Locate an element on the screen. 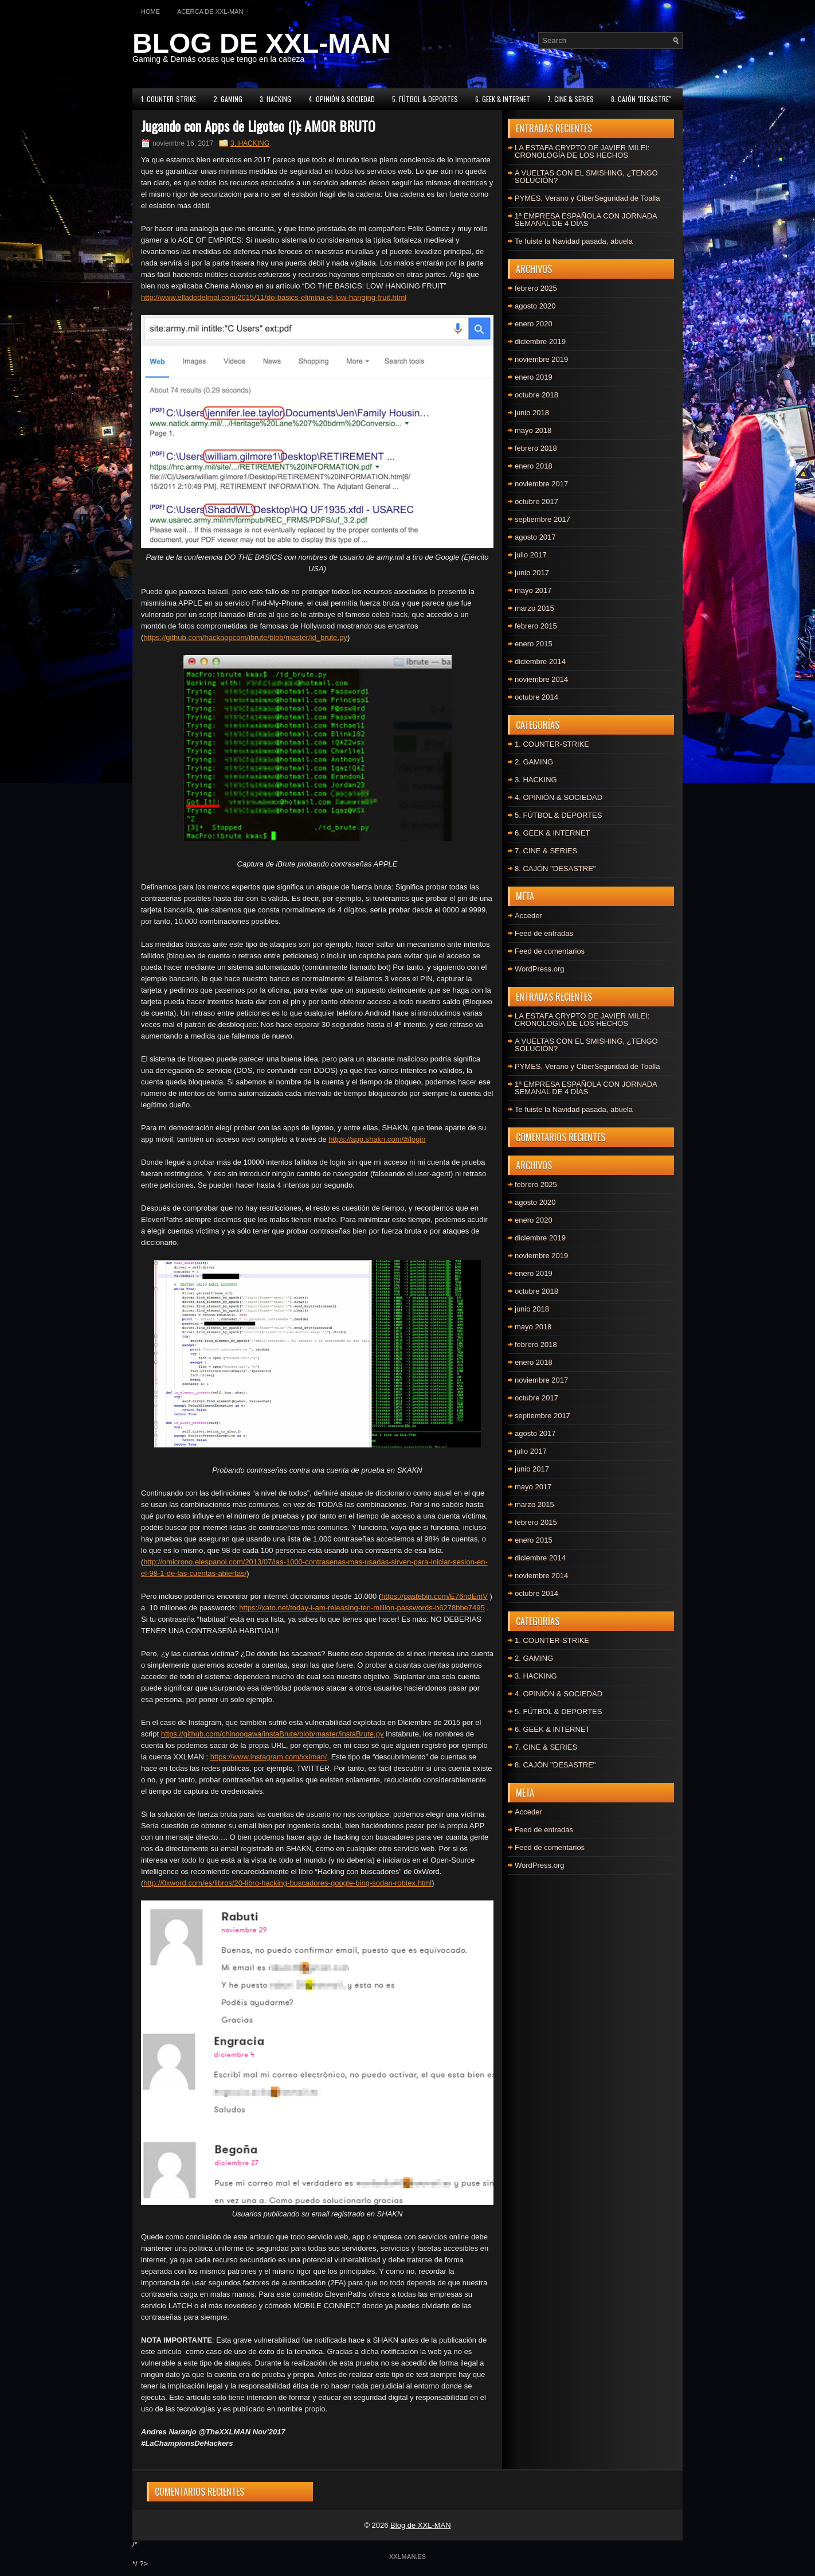 This screenshot has height=2576, width=815. octubre 2014 is located at coordinates (536, 697).